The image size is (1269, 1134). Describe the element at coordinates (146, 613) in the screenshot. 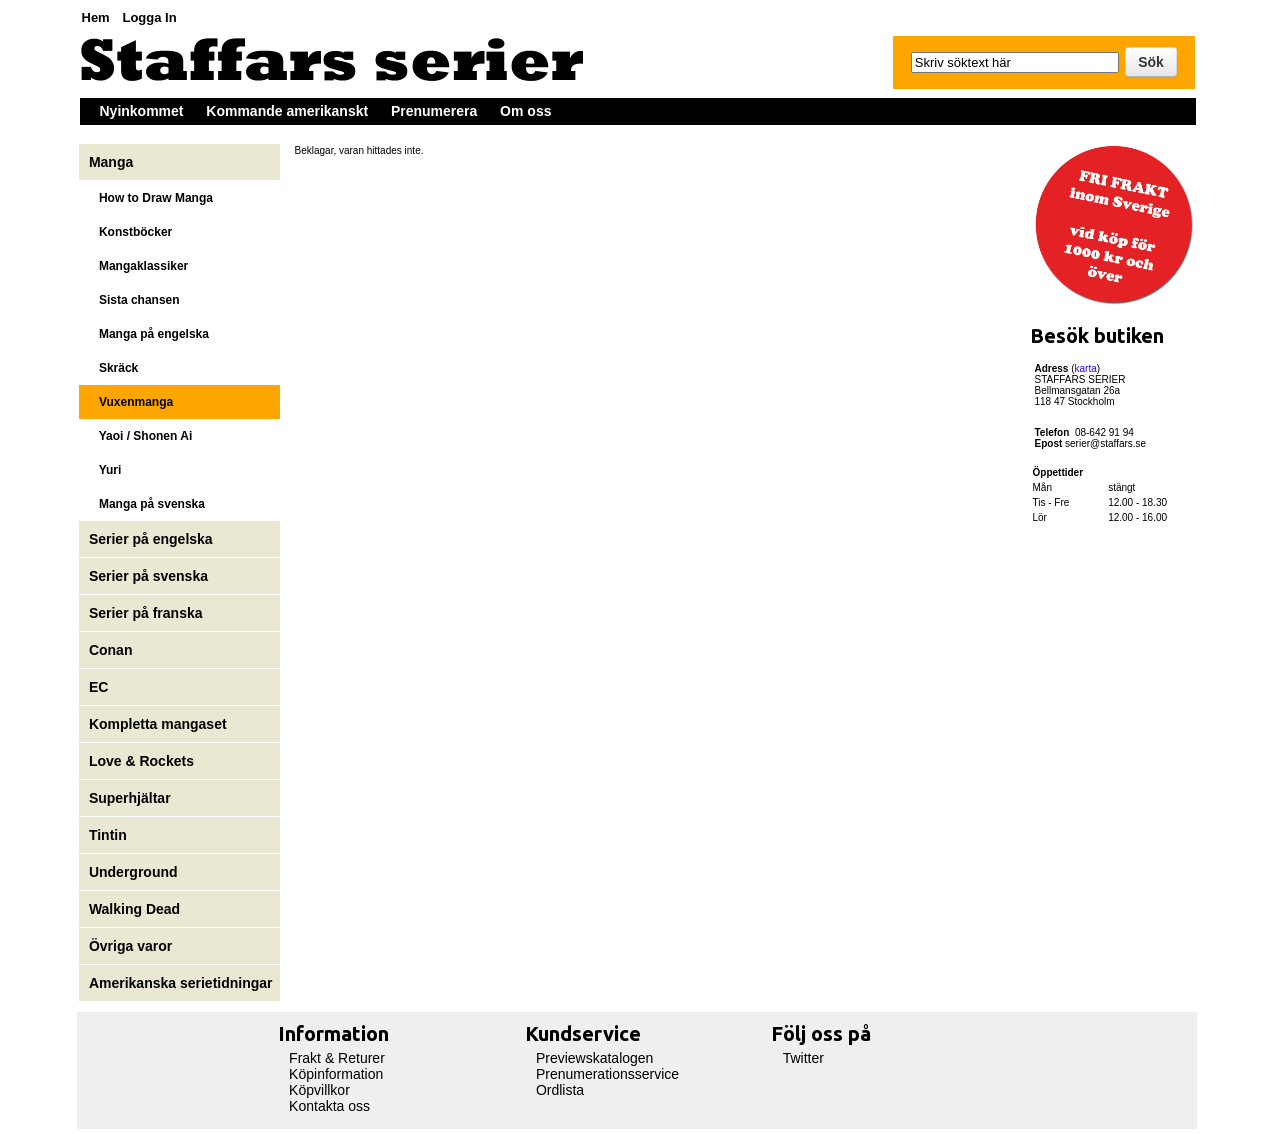

I see `Serier på franska` at that location.